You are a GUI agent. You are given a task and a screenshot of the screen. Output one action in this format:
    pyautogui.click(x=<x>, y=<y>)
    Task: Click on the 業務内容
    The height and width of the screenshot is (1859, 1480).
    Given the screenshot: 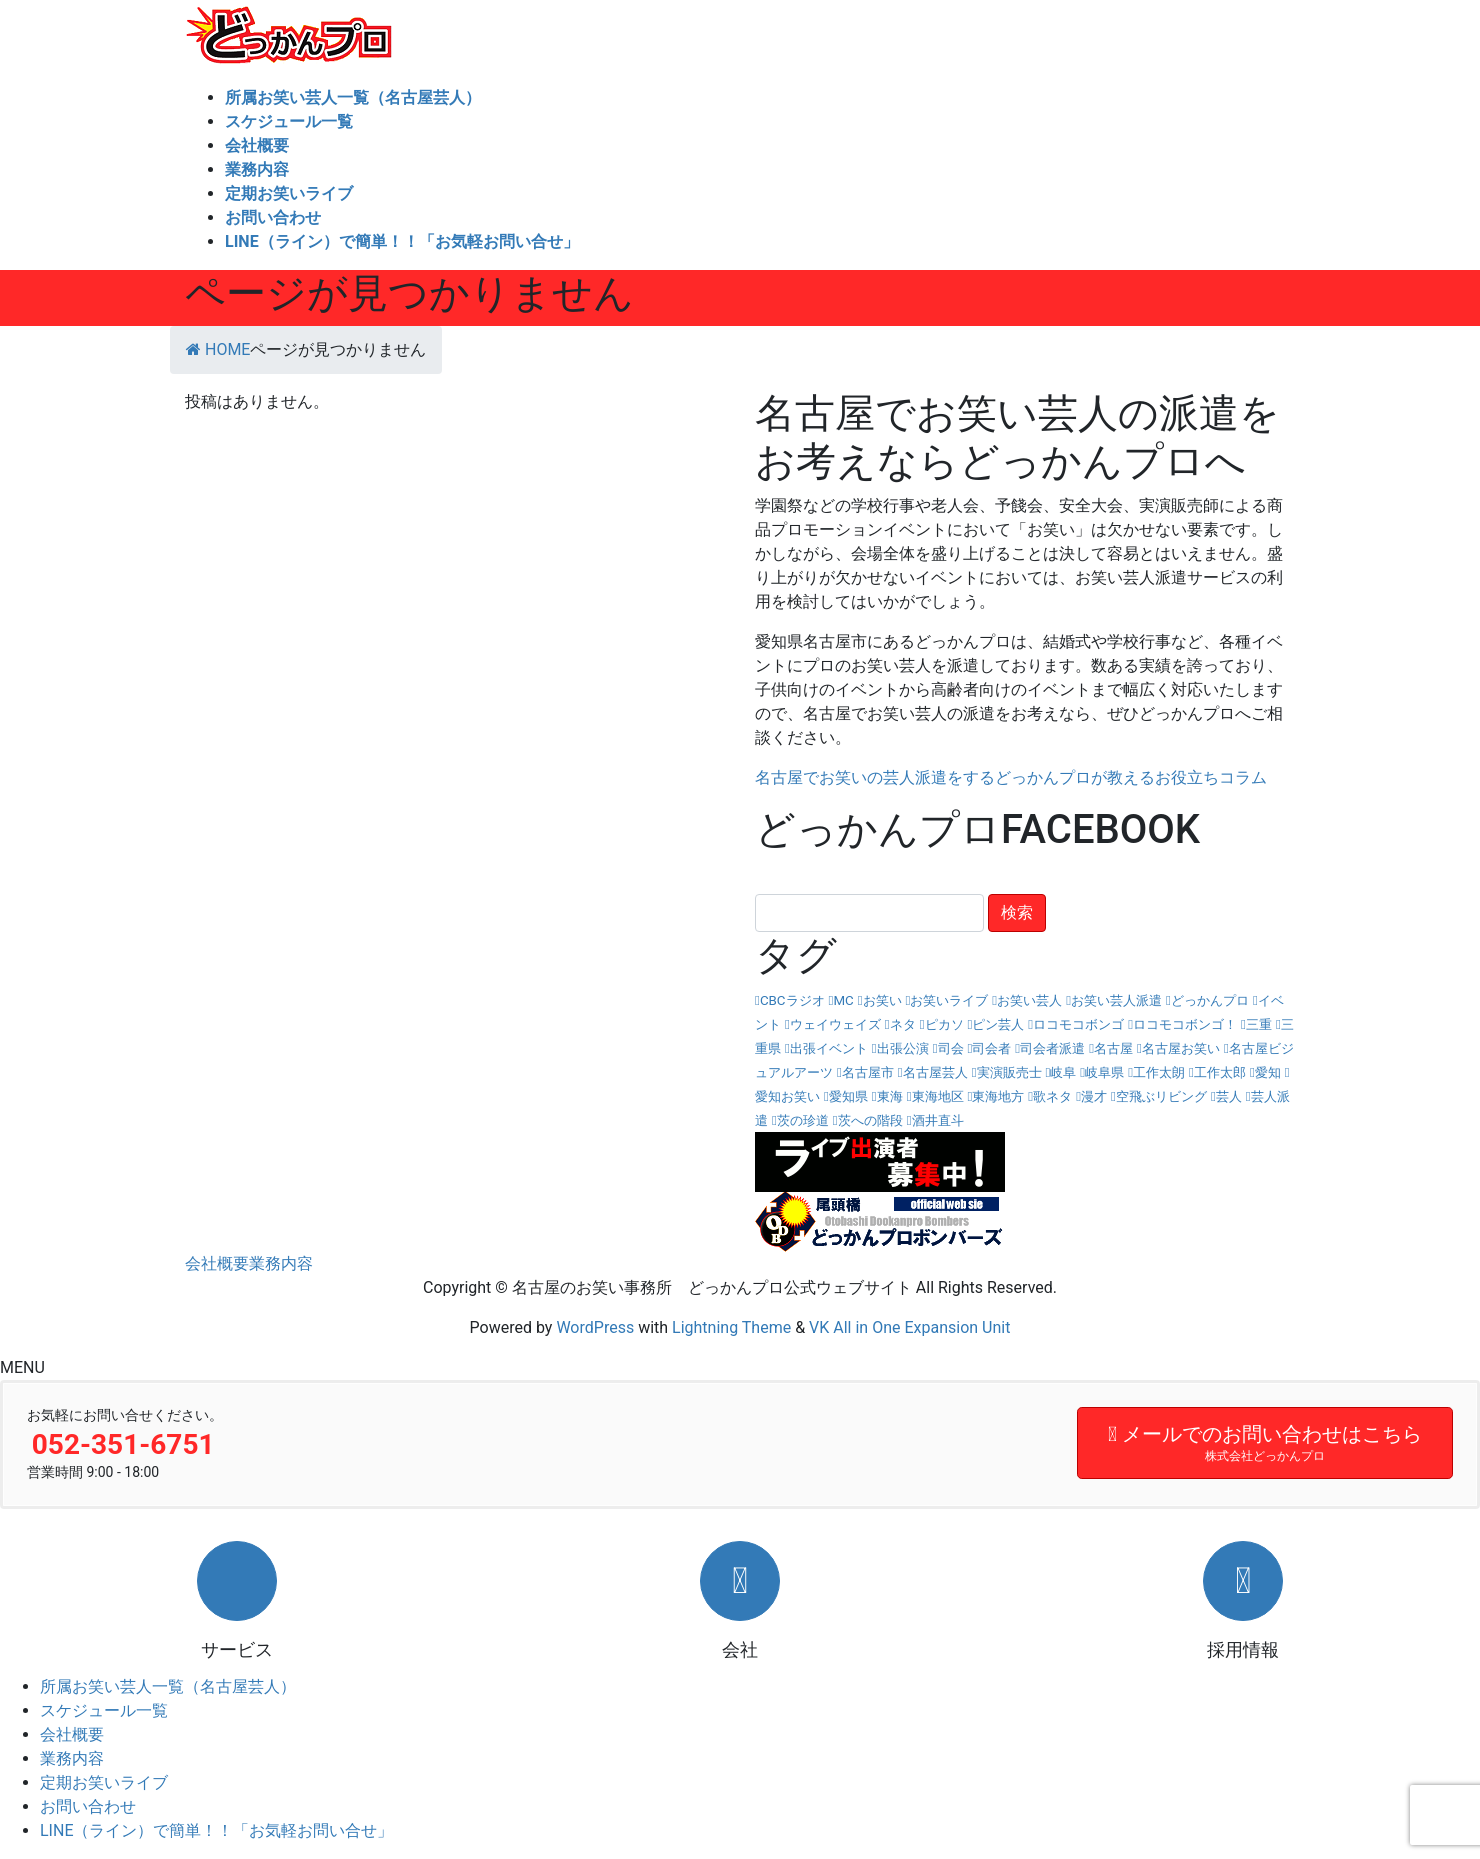 What is the action you would take?
    pyautogui.click(x=281, y=1263)
    